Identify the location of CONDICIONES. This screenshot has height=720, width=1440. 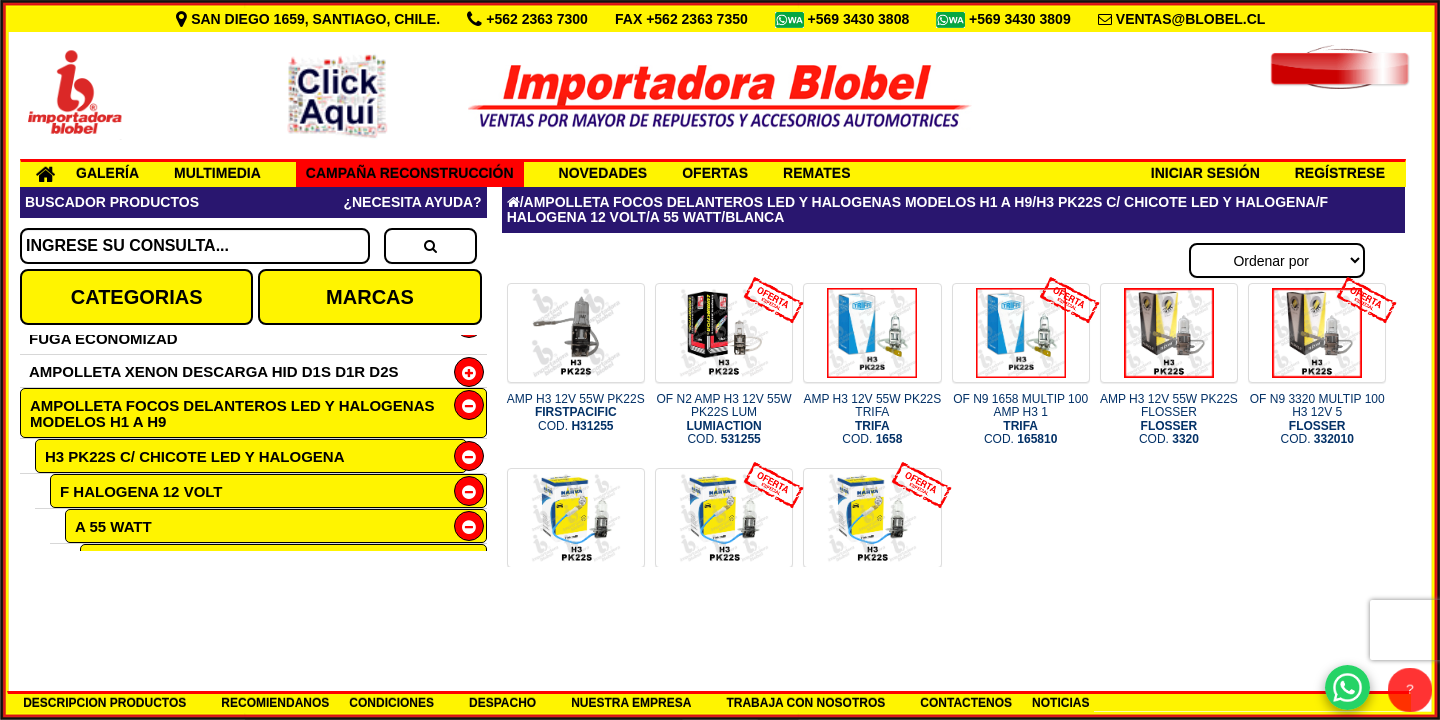
(391, 703).